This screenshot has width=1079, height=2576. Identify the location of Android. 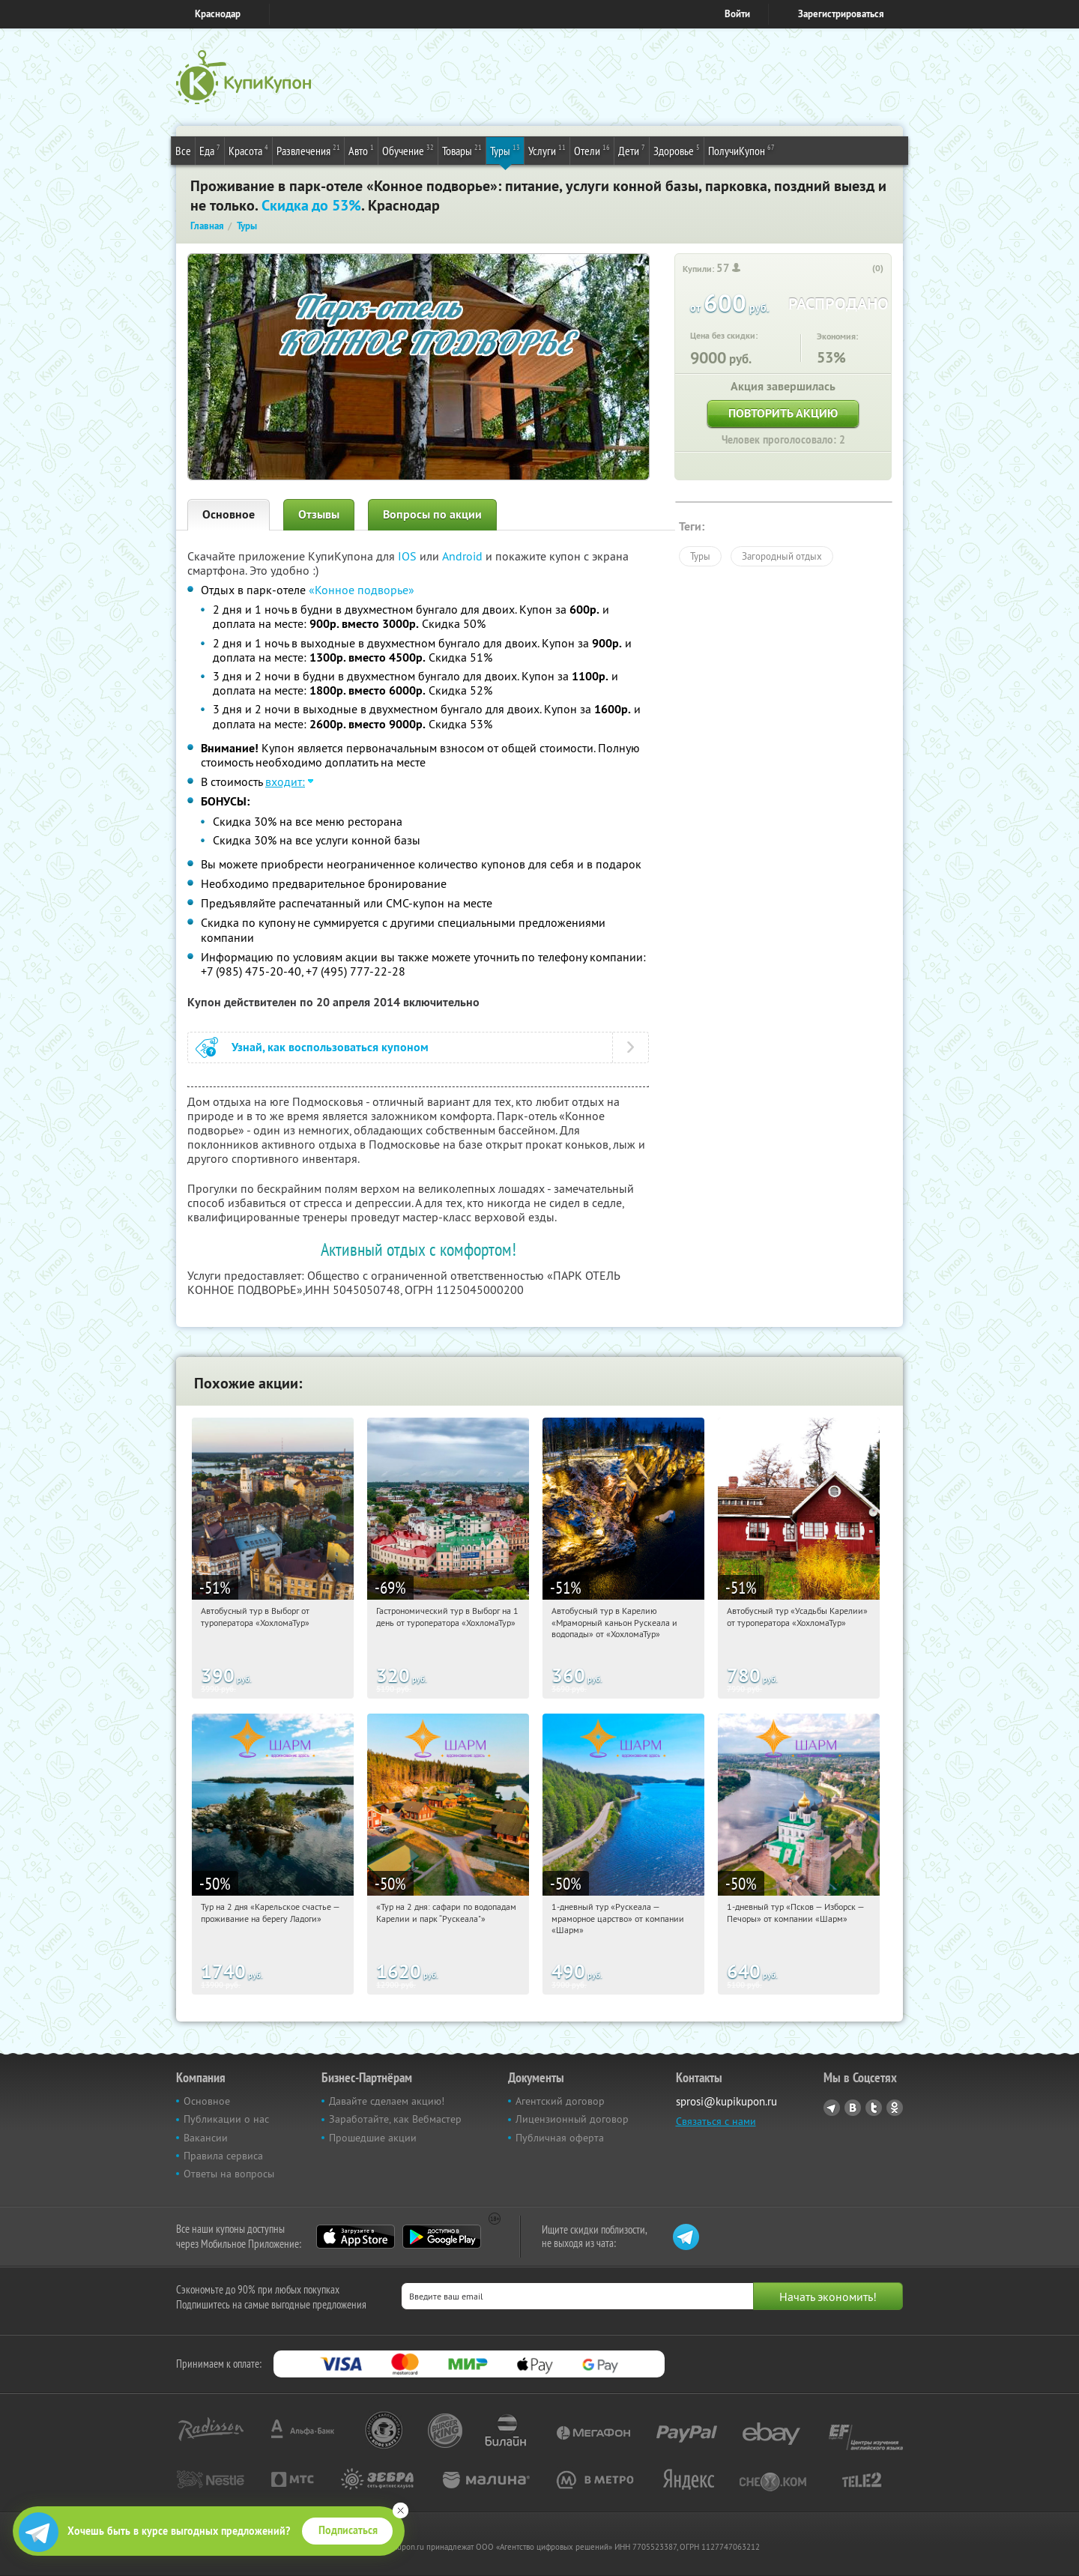
(464, 555).